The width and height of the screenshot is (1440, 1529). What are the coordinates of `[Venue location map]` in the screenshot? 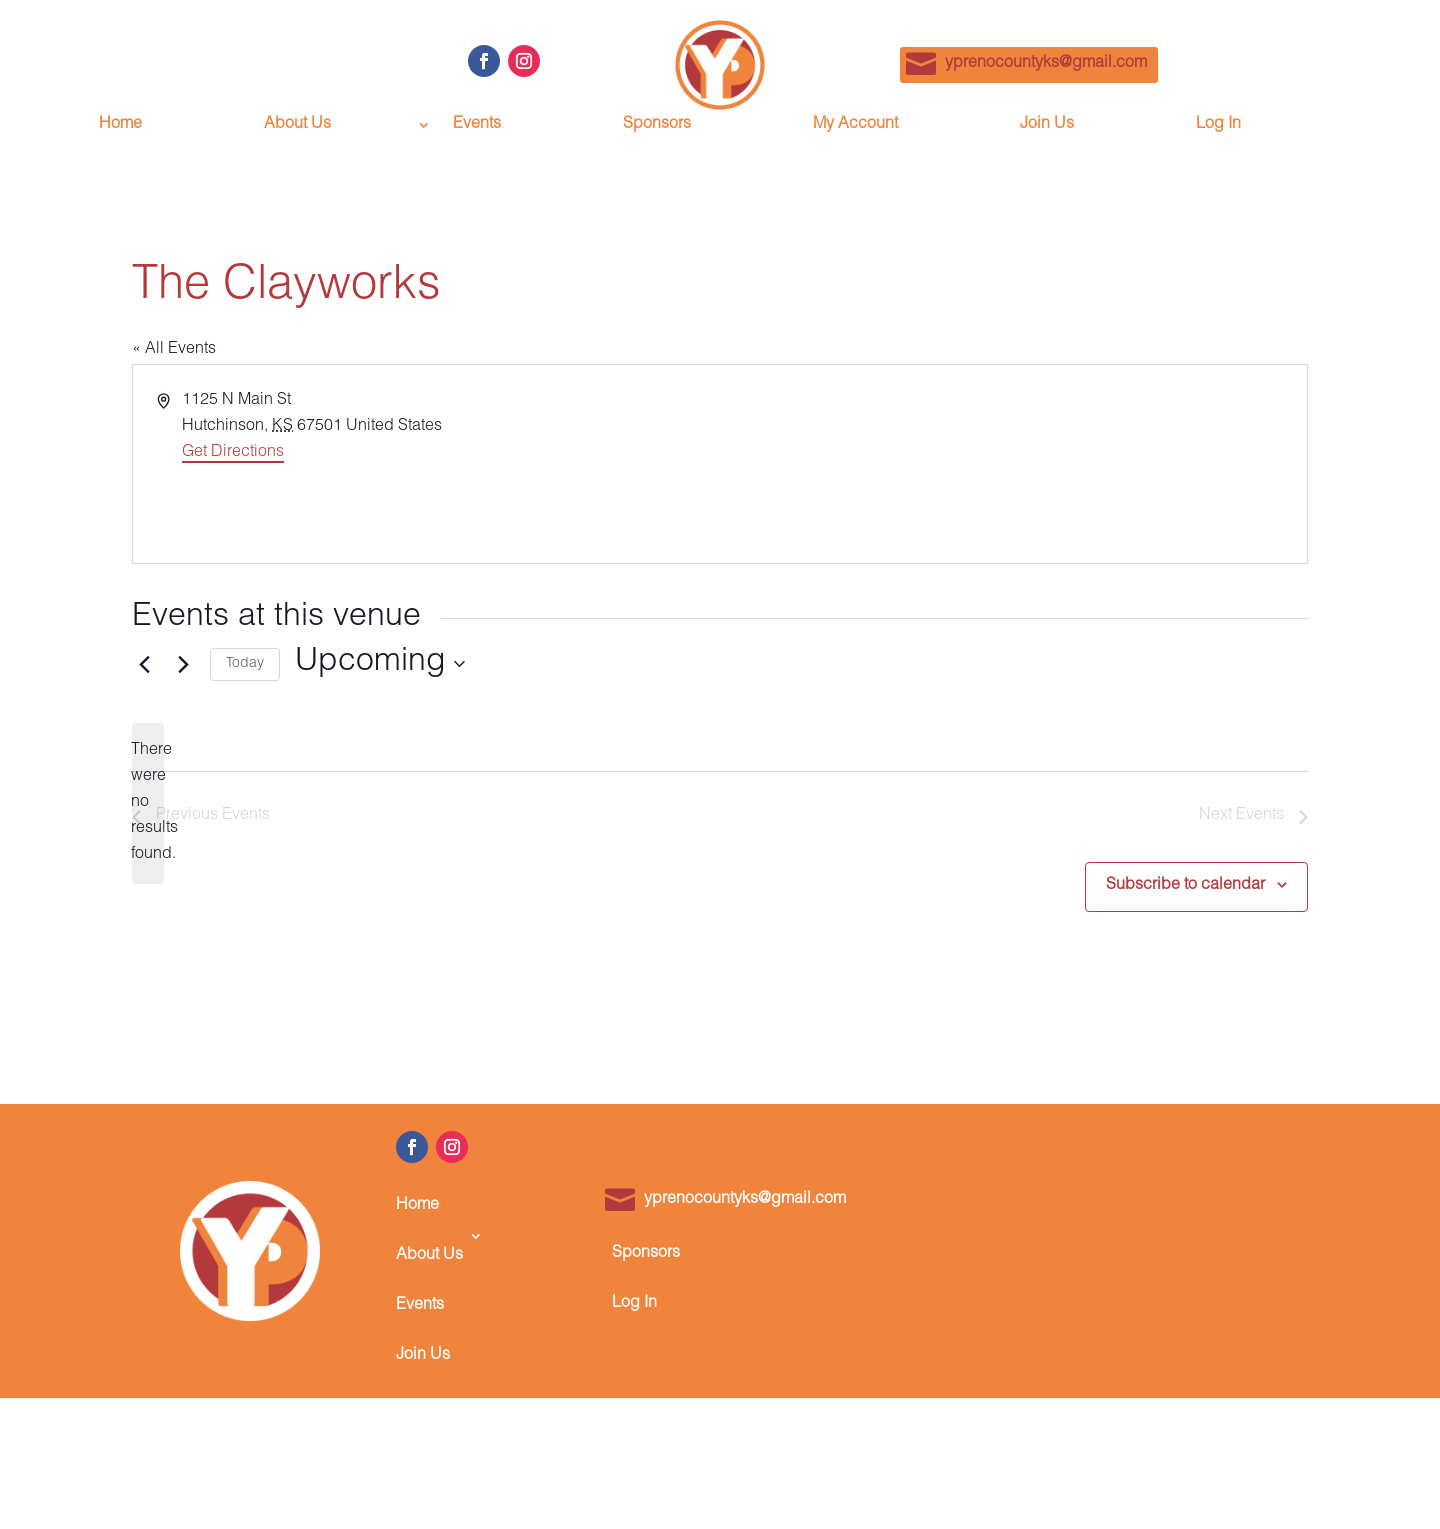 It's located at (1012, 464).